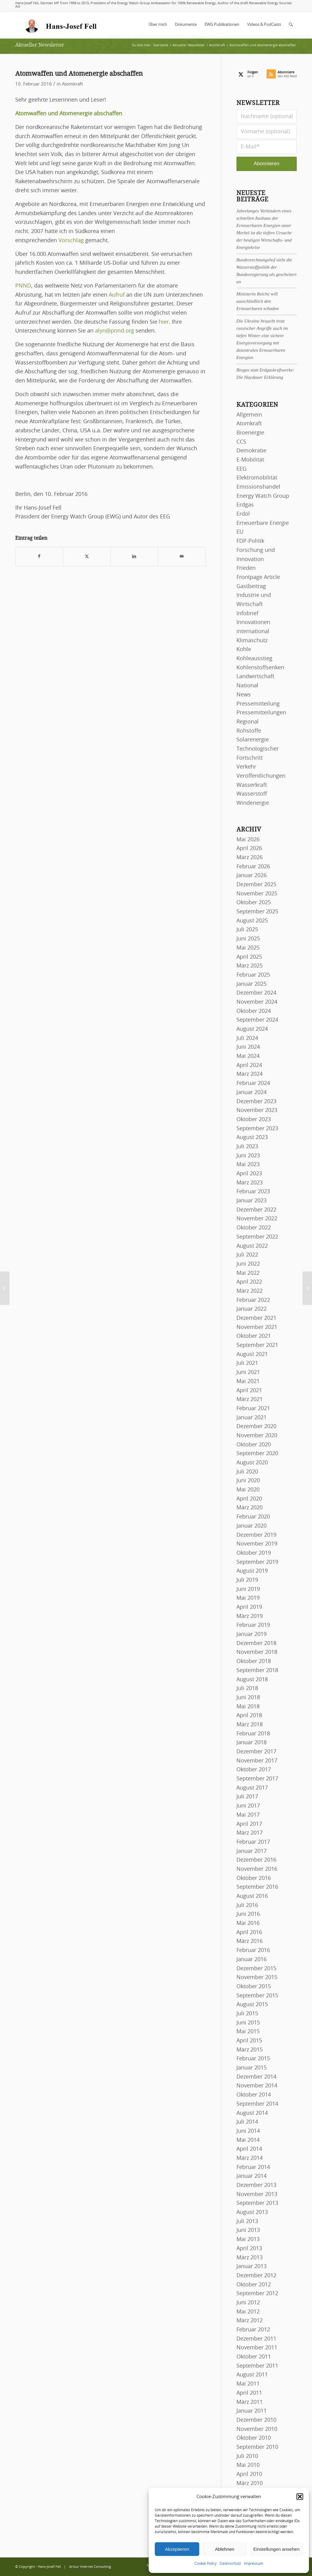 The image size is (312, 2576). Describe the element at coordinates (256, 1426) in the screenshot. I see `Dezember 2020` at that location.